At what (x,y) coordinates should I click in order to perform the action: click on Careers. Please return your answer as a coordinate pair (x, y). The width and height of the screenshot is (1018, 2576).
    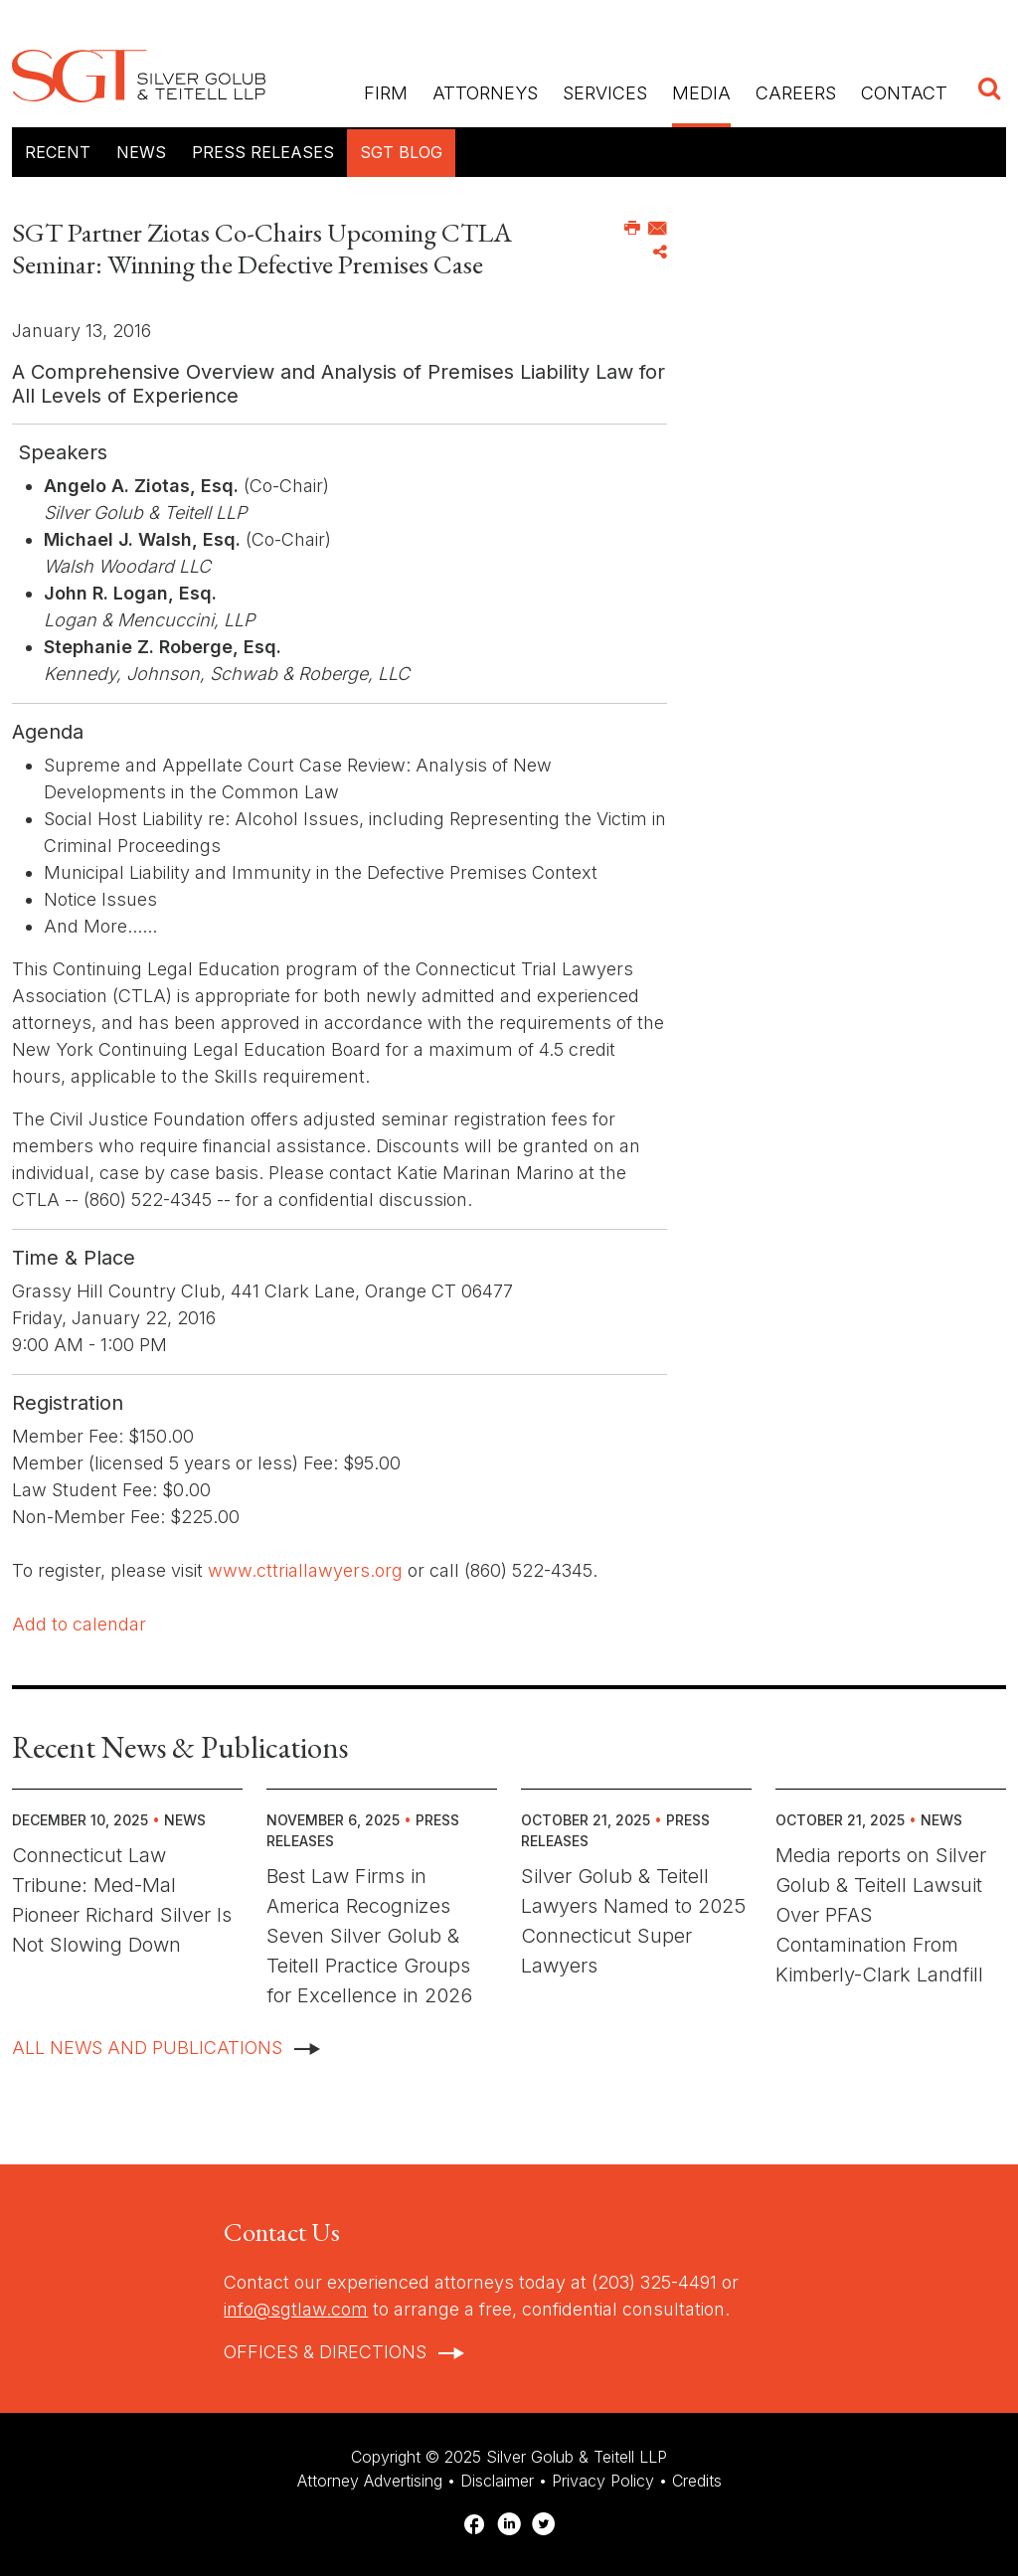
    Looking at the image, I should click on (796, 93).